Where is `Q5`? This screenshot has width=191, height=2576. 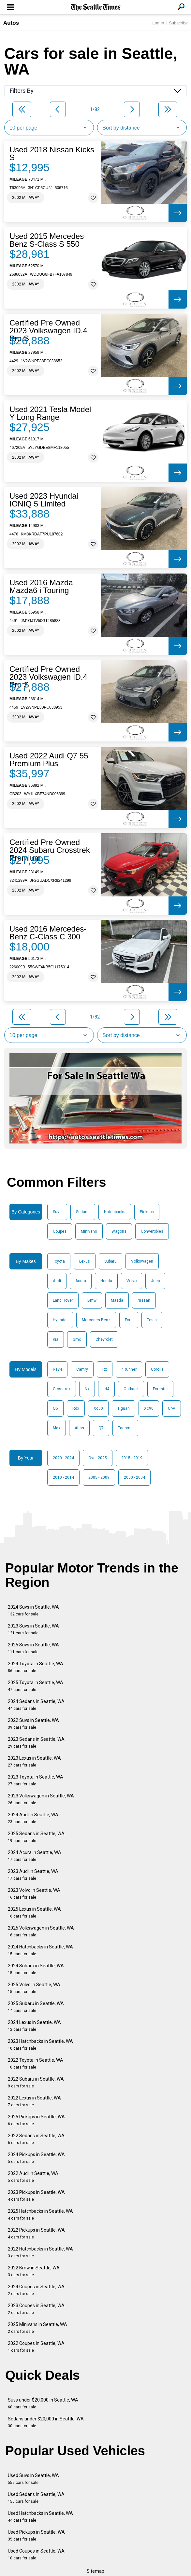
Q5 is located at coordinates (55, 1408).